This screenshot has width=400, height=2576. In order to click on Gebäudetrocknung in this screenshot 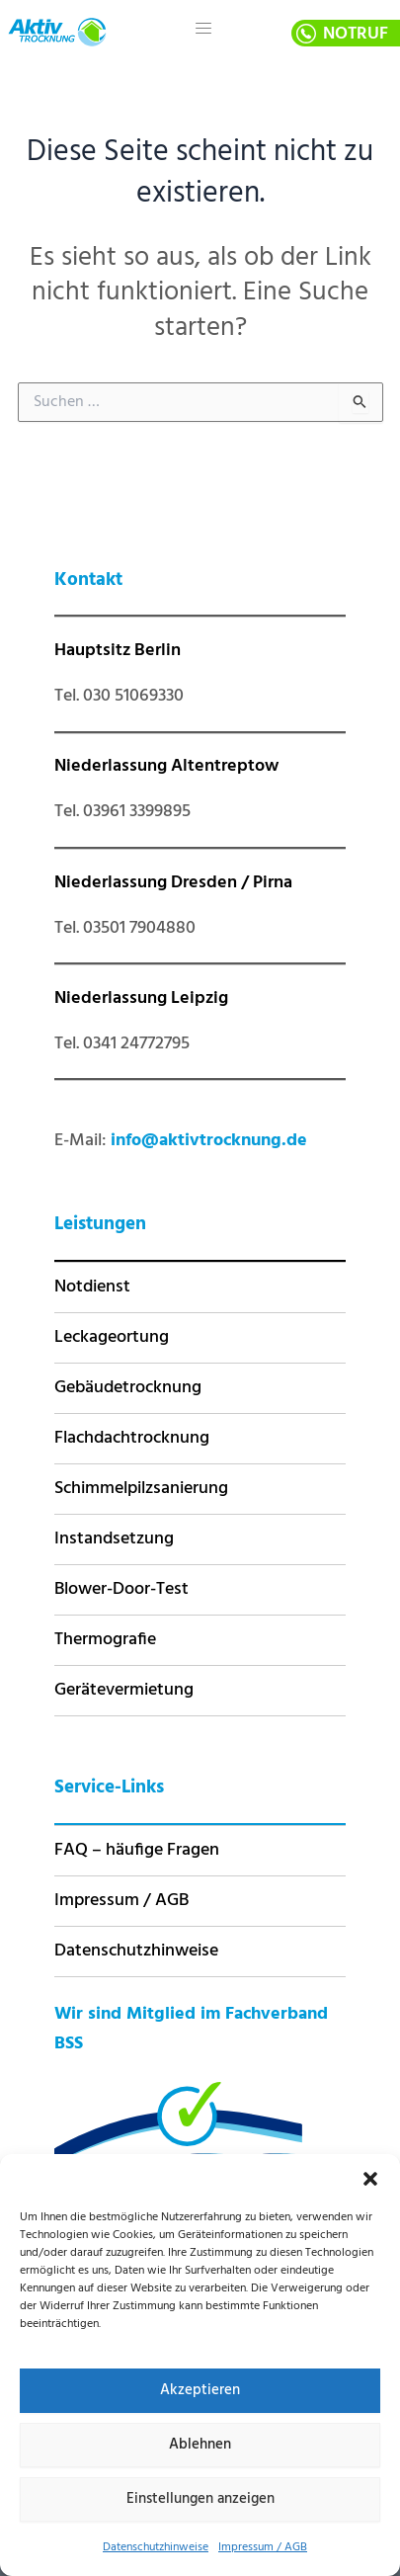, I will do `click(127, 1387)`.